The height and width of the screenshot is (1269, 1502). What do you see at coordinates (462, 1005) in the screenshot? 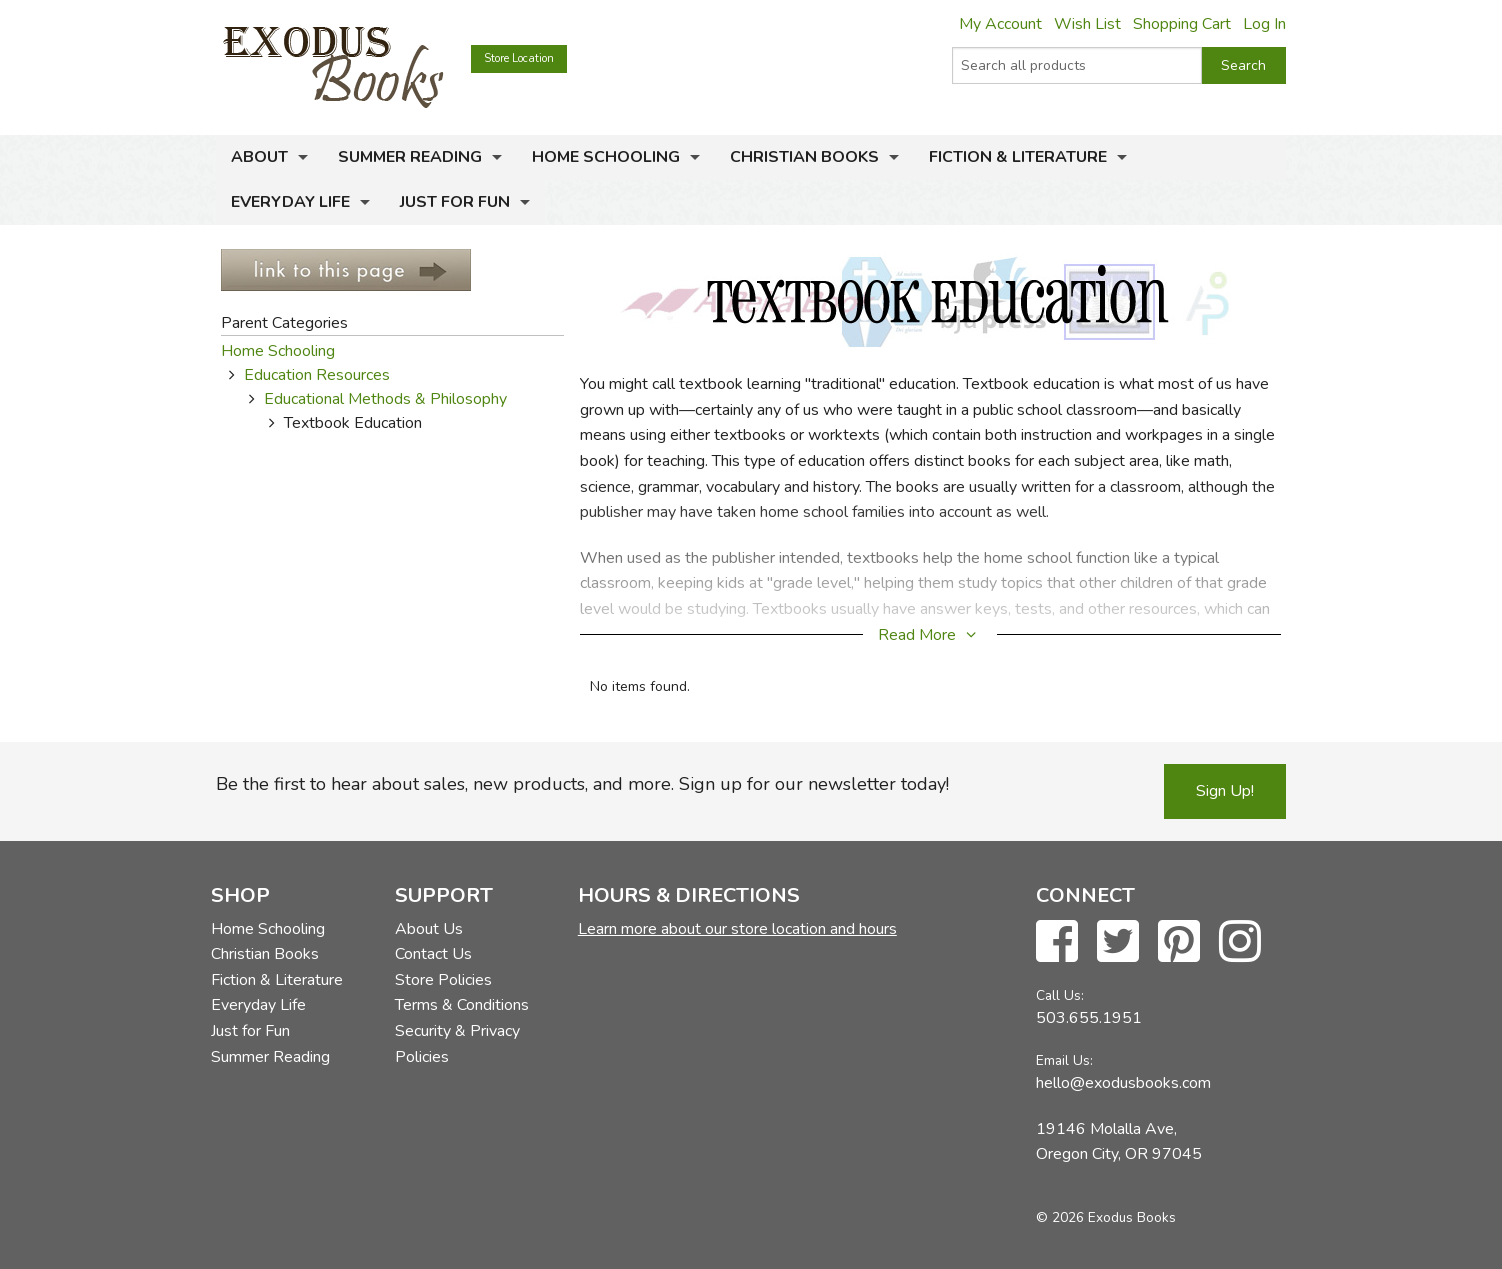
I see `Terms & Conditions` at bounding box center [462, 1005].